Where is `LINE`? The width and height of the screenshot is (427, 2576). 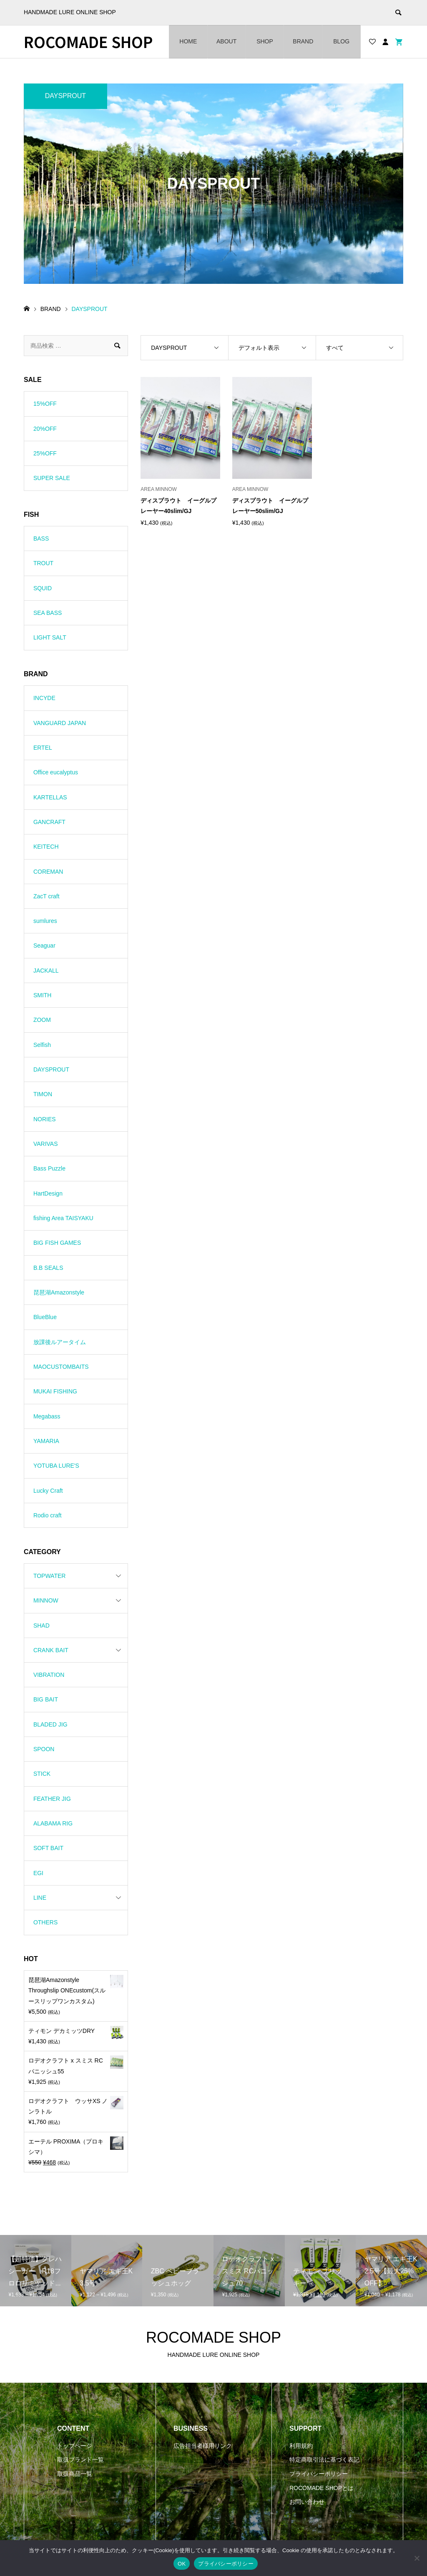
LINE is located at coordinates (39, 1897).